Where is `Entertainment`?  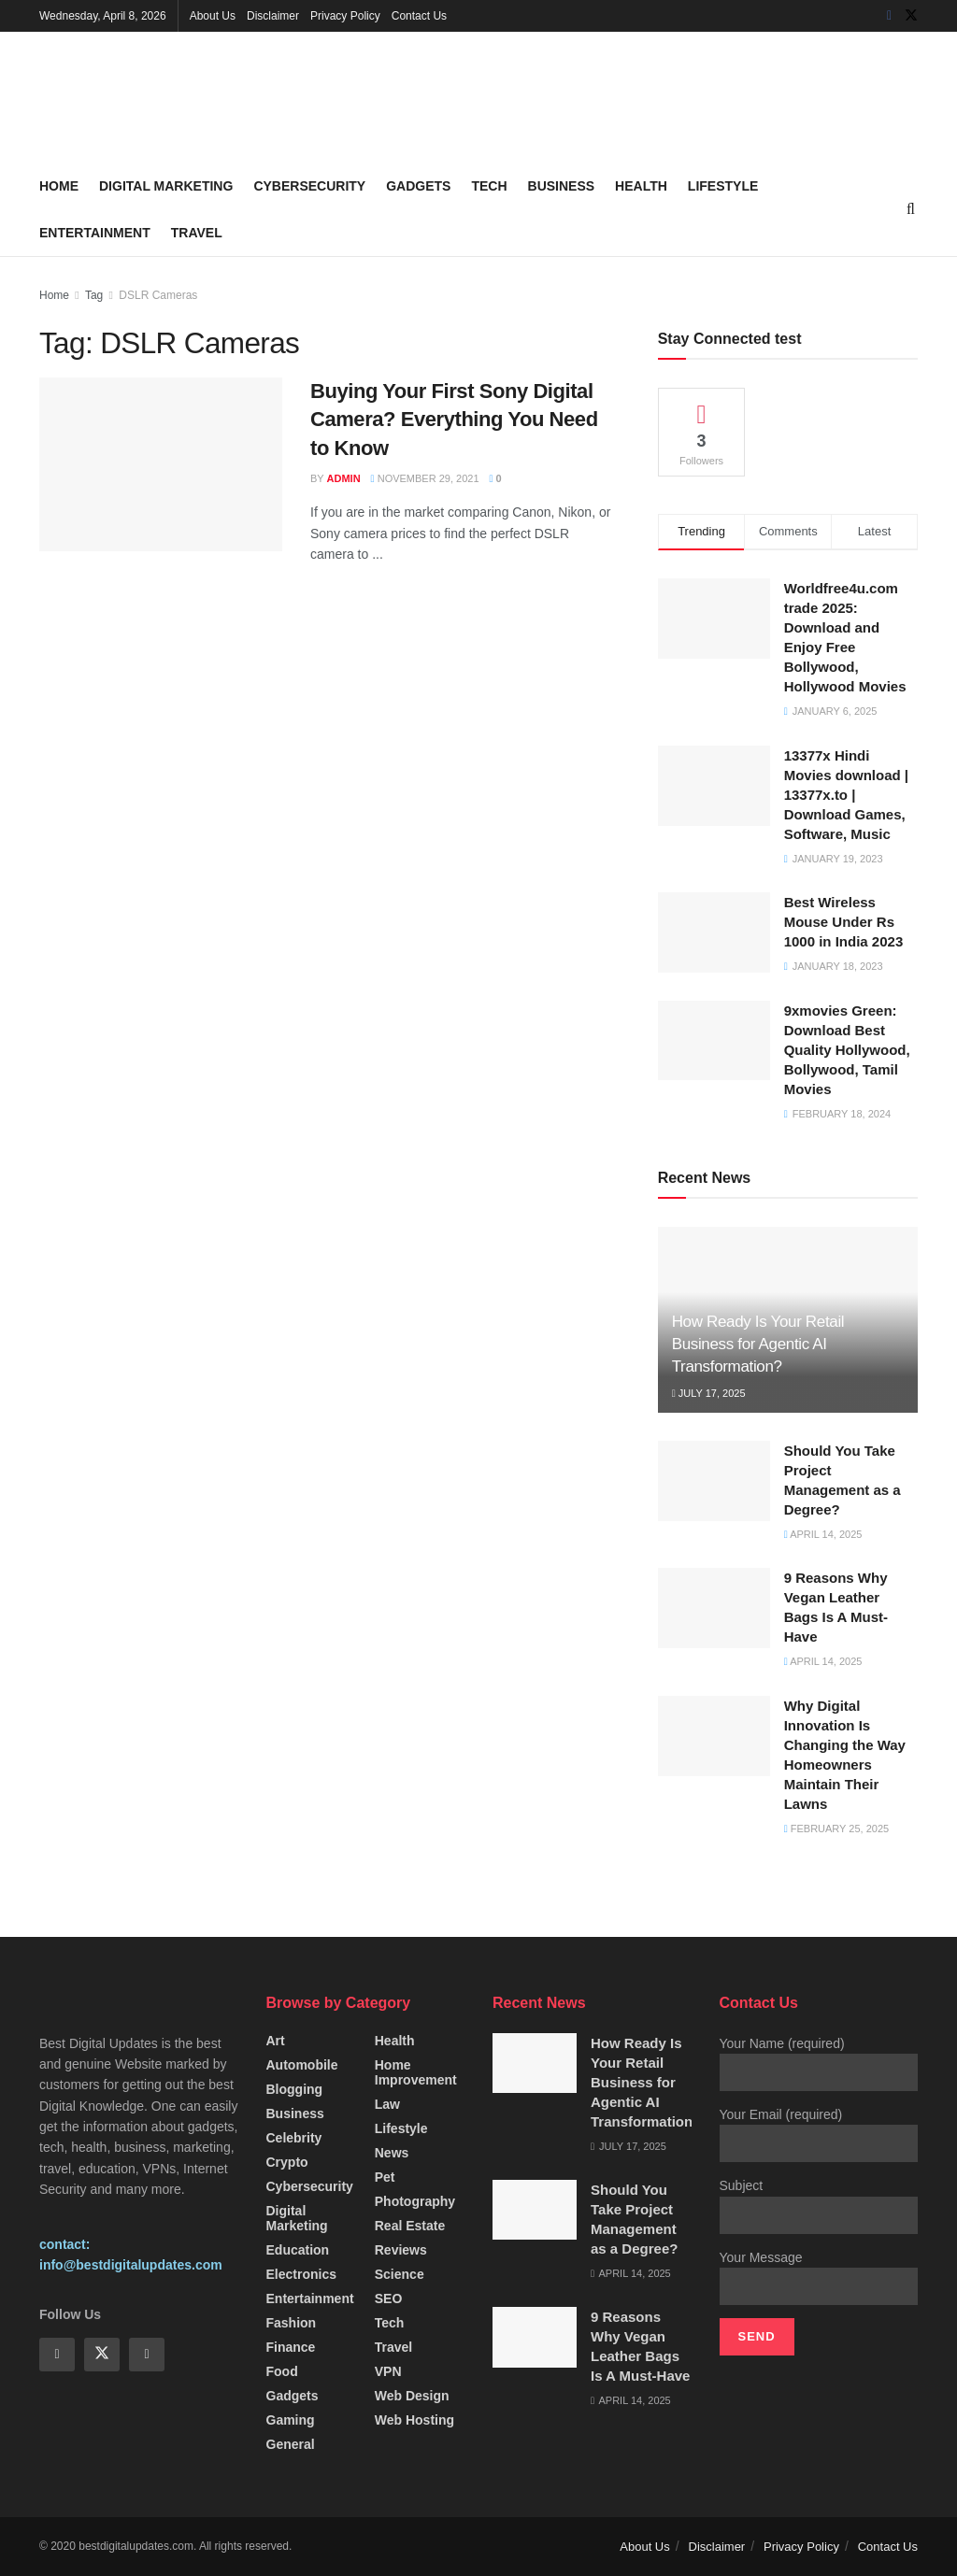 Entertainment is located at coordinates (94, 232).